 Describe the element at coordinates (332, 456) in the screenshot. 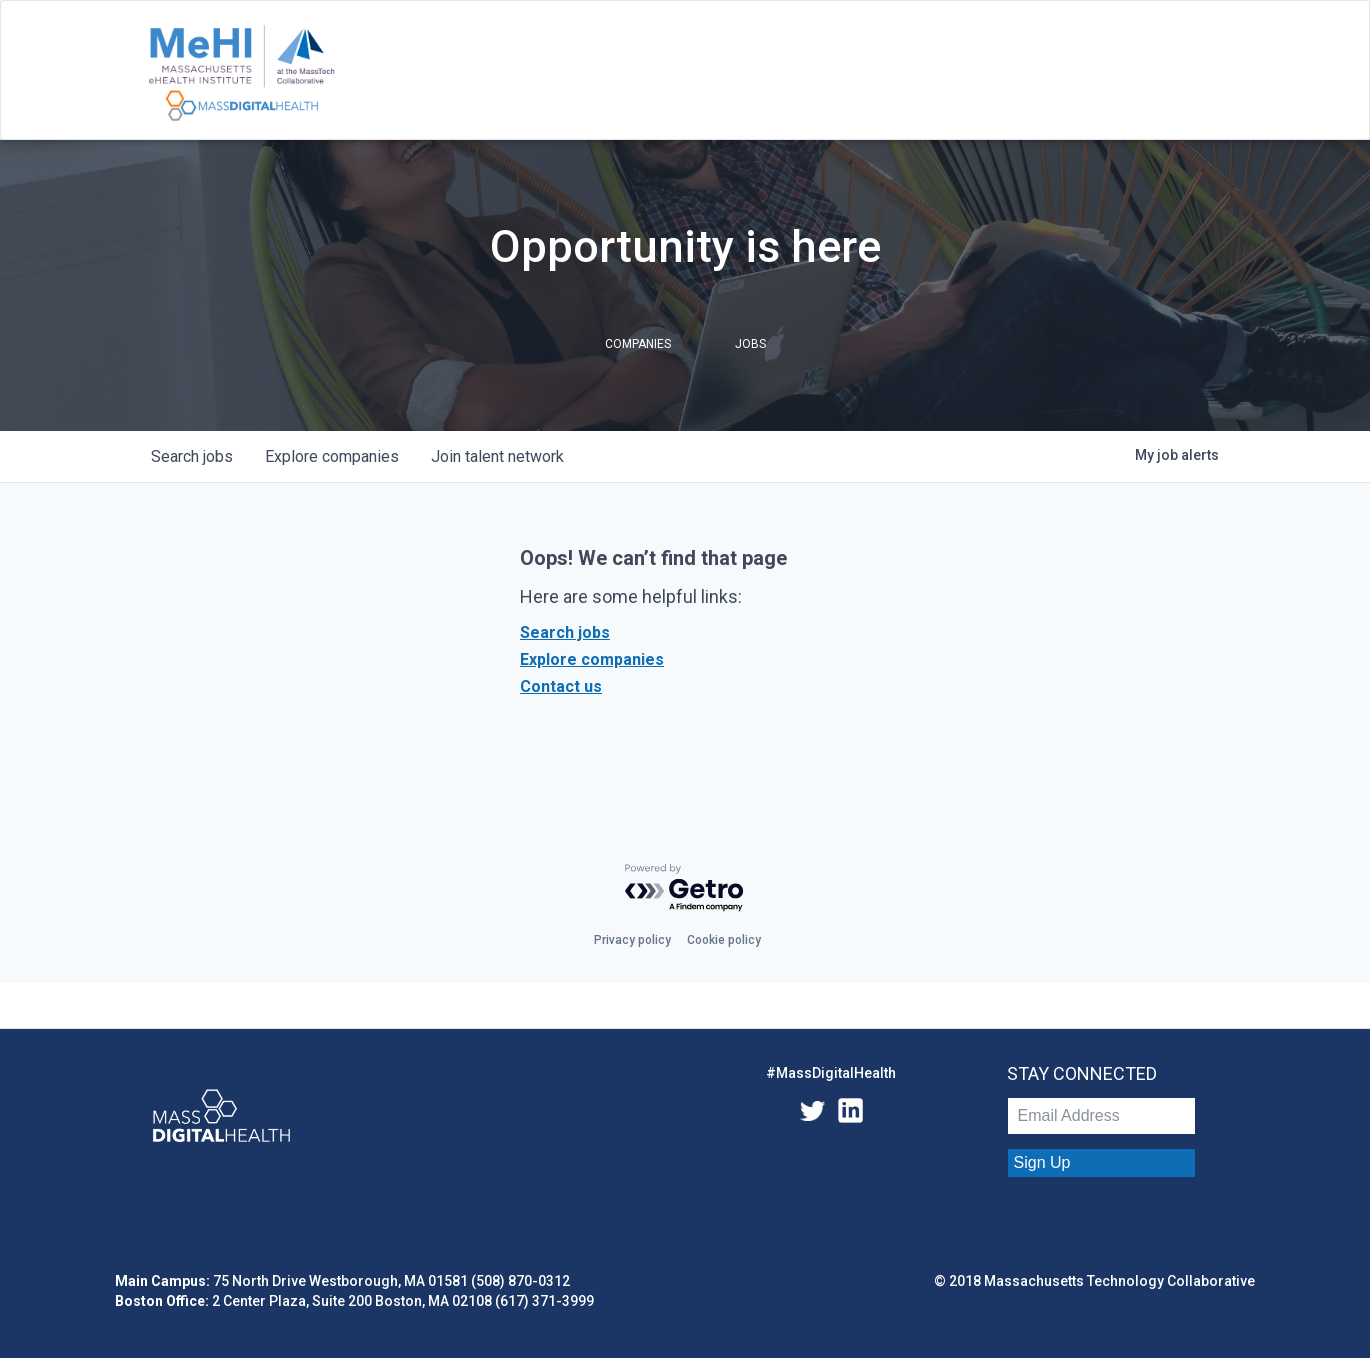

I see `companies` at that location.